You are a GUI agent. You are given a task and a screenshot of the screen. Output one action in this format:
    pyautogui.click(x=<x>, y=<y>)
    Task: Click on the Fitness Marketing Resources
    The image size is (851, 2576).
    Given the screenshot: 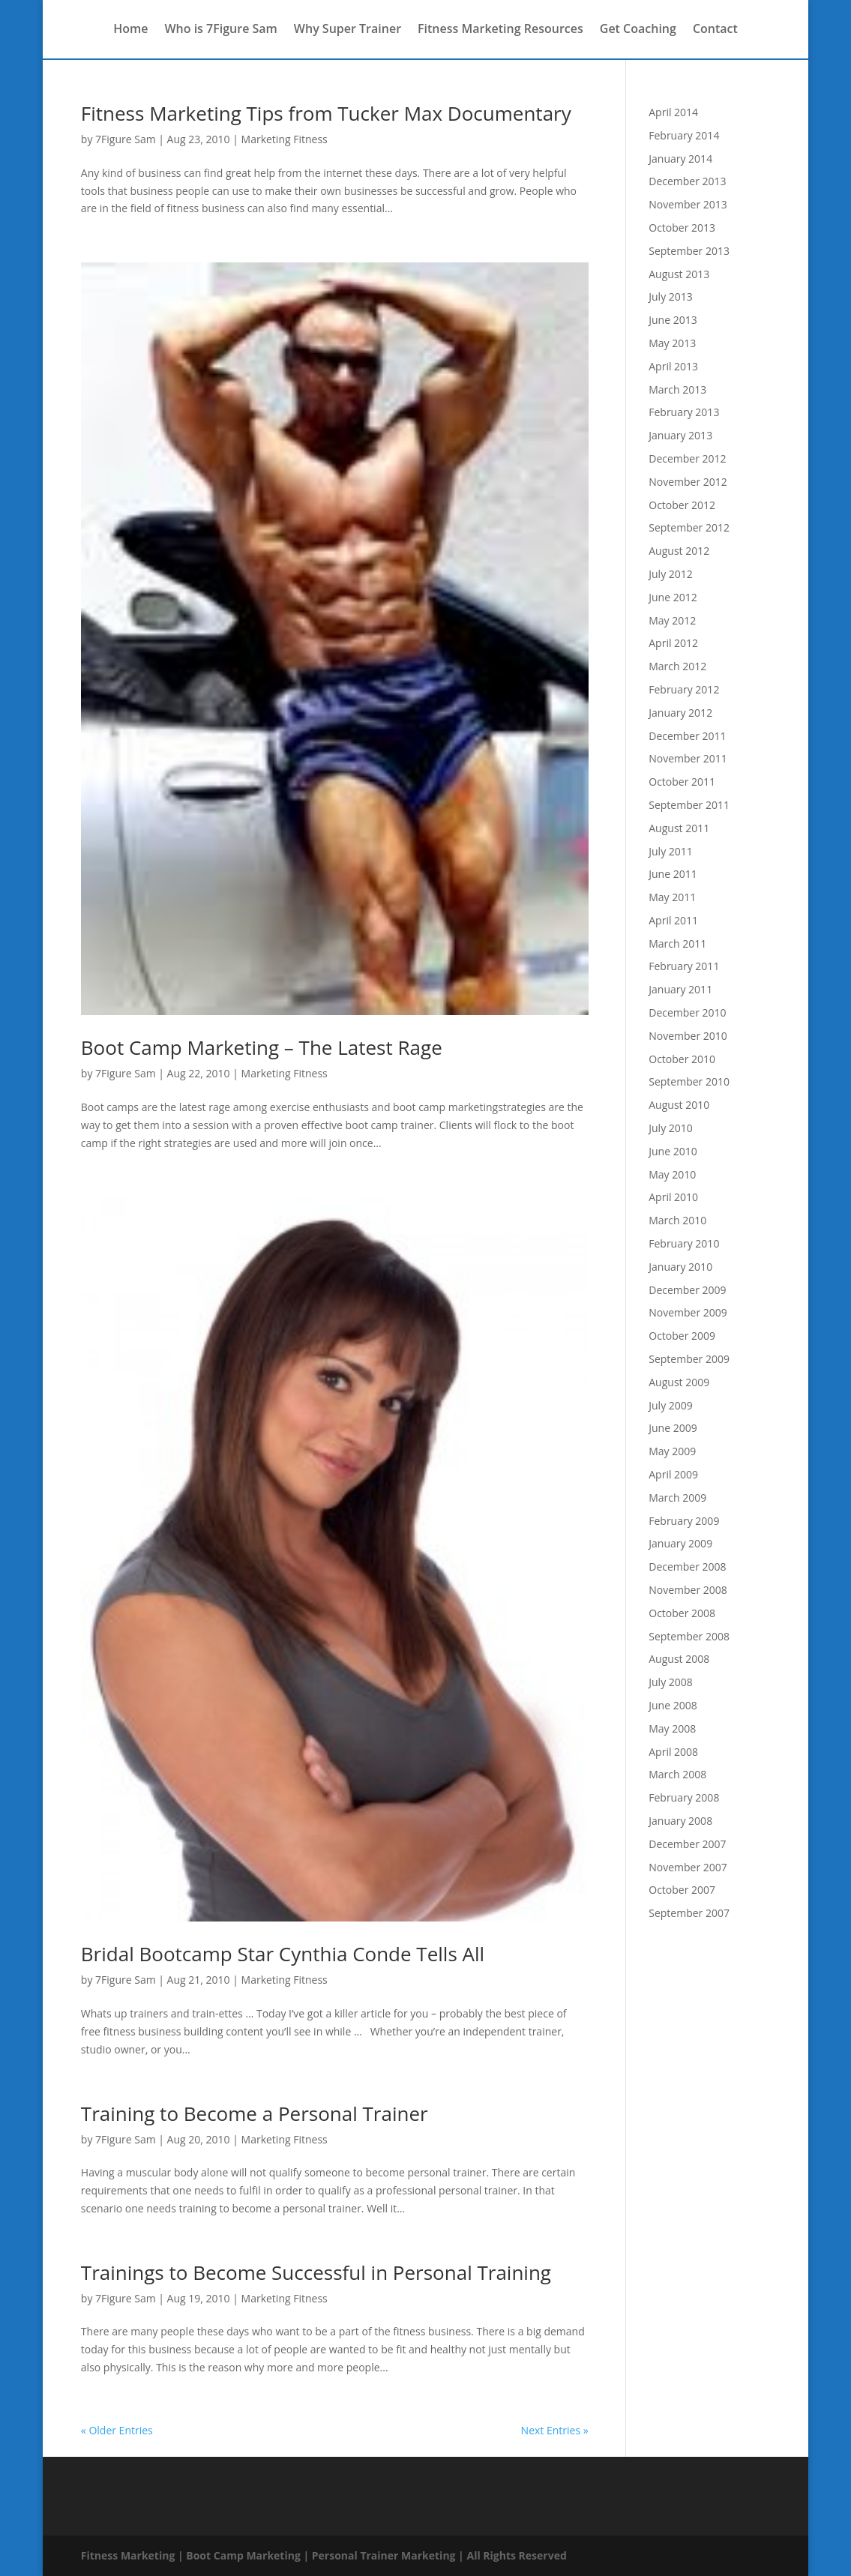 What is the action you would take?
    pyautogui.click(x=500, y=31)
    